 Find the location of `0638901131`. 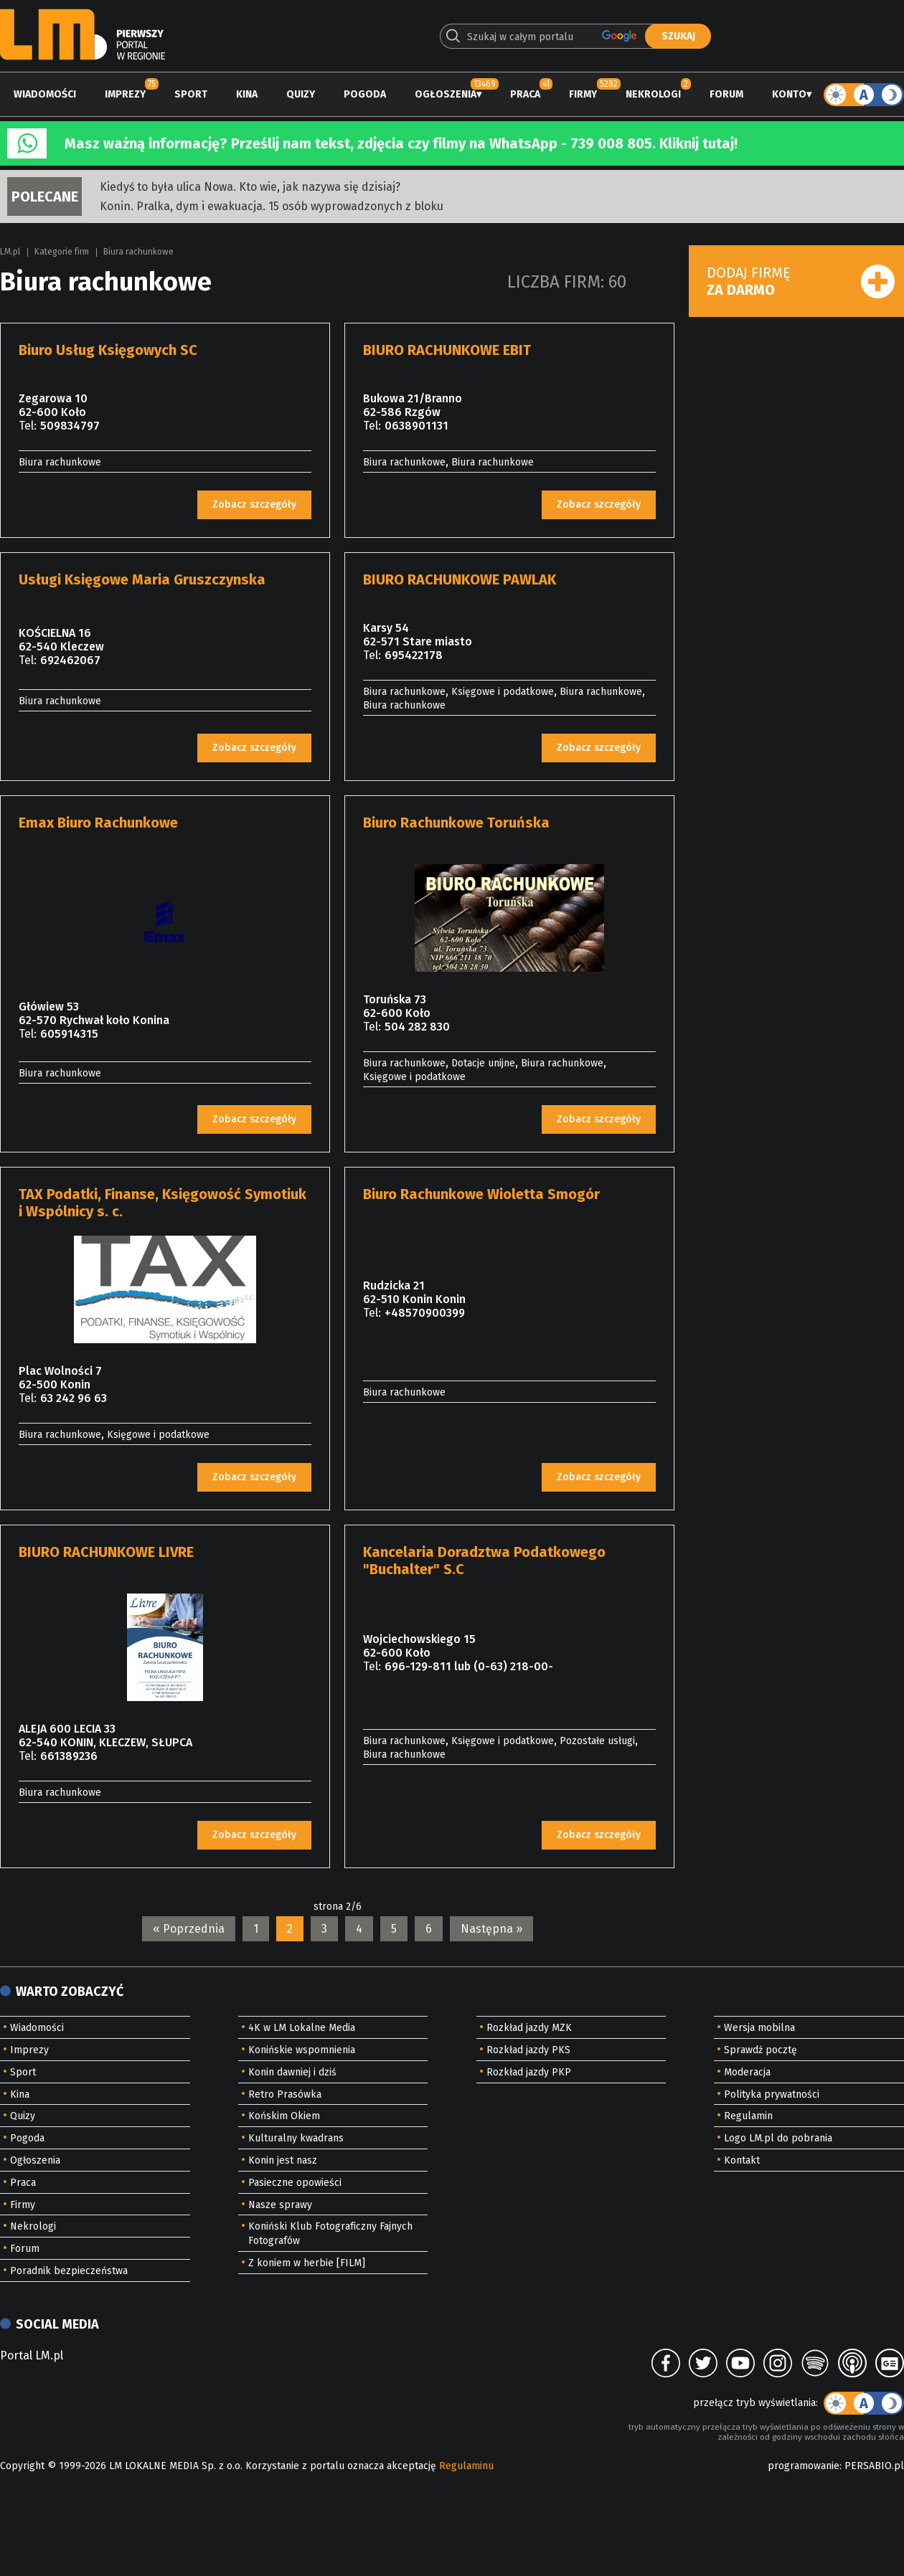

0638901131 is located at coordinates (416, 425).